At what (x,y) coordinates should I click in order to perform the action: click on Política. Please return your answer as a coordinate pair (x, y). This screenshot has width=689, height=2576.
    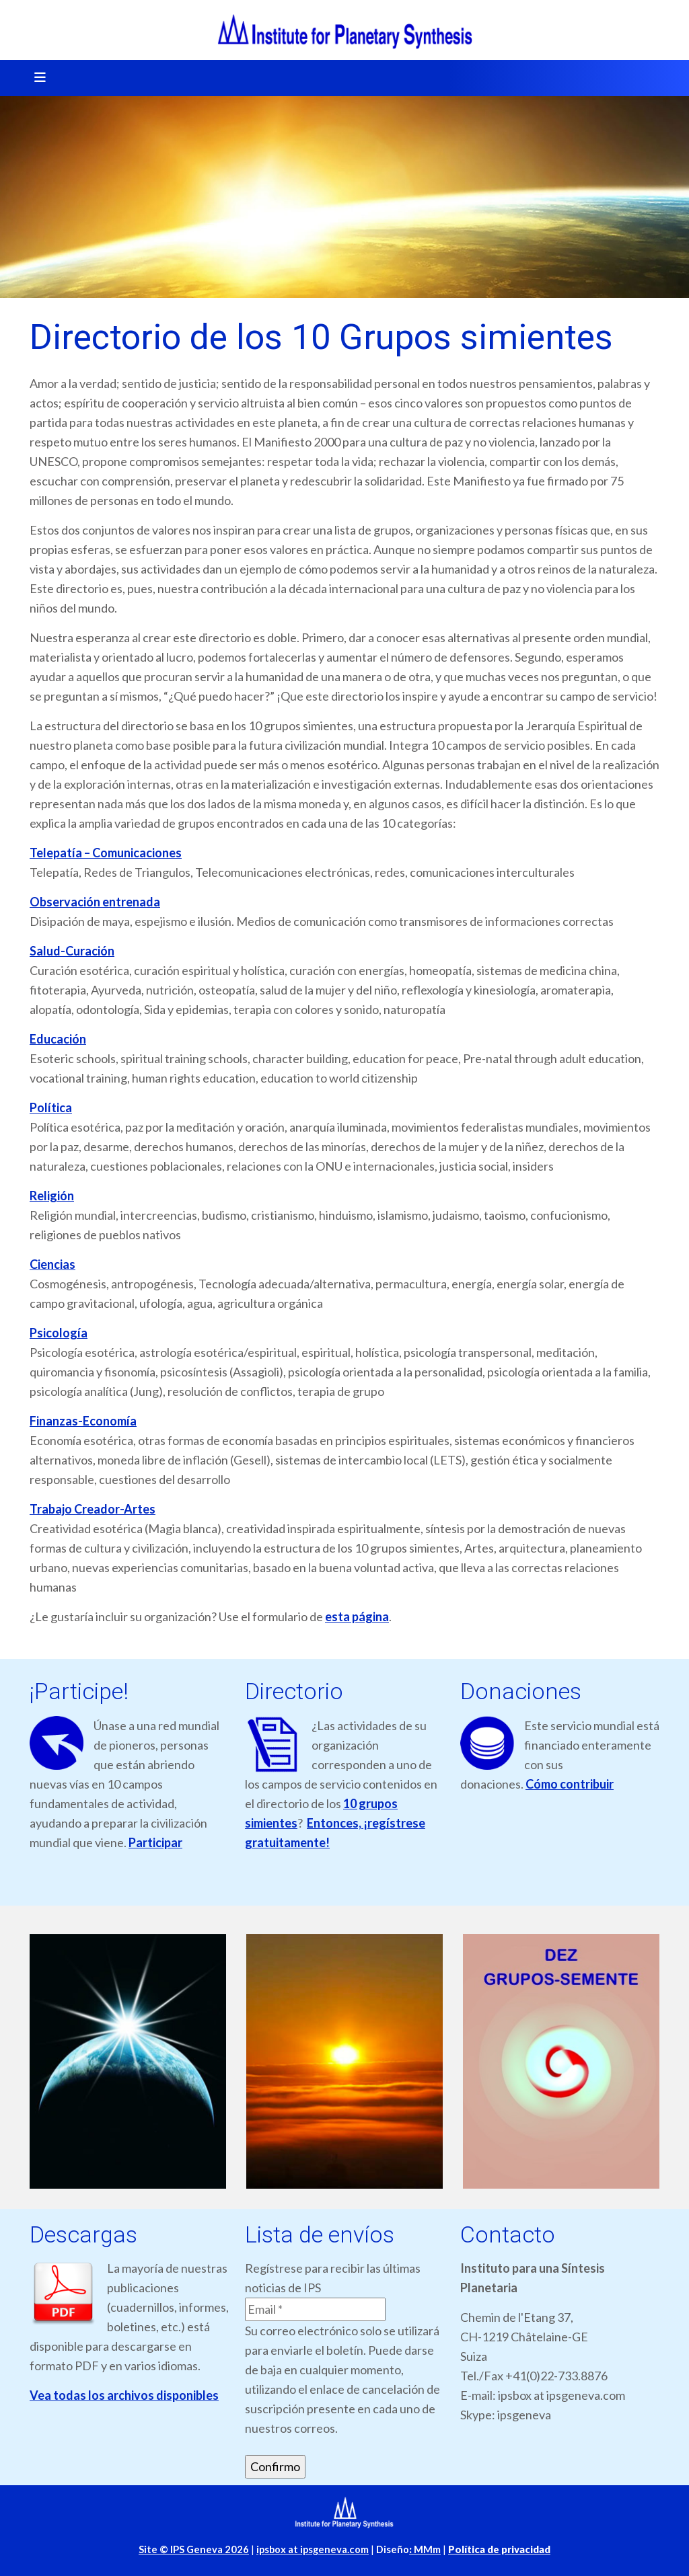
    Looking at the image, I should click on (51, 1107).